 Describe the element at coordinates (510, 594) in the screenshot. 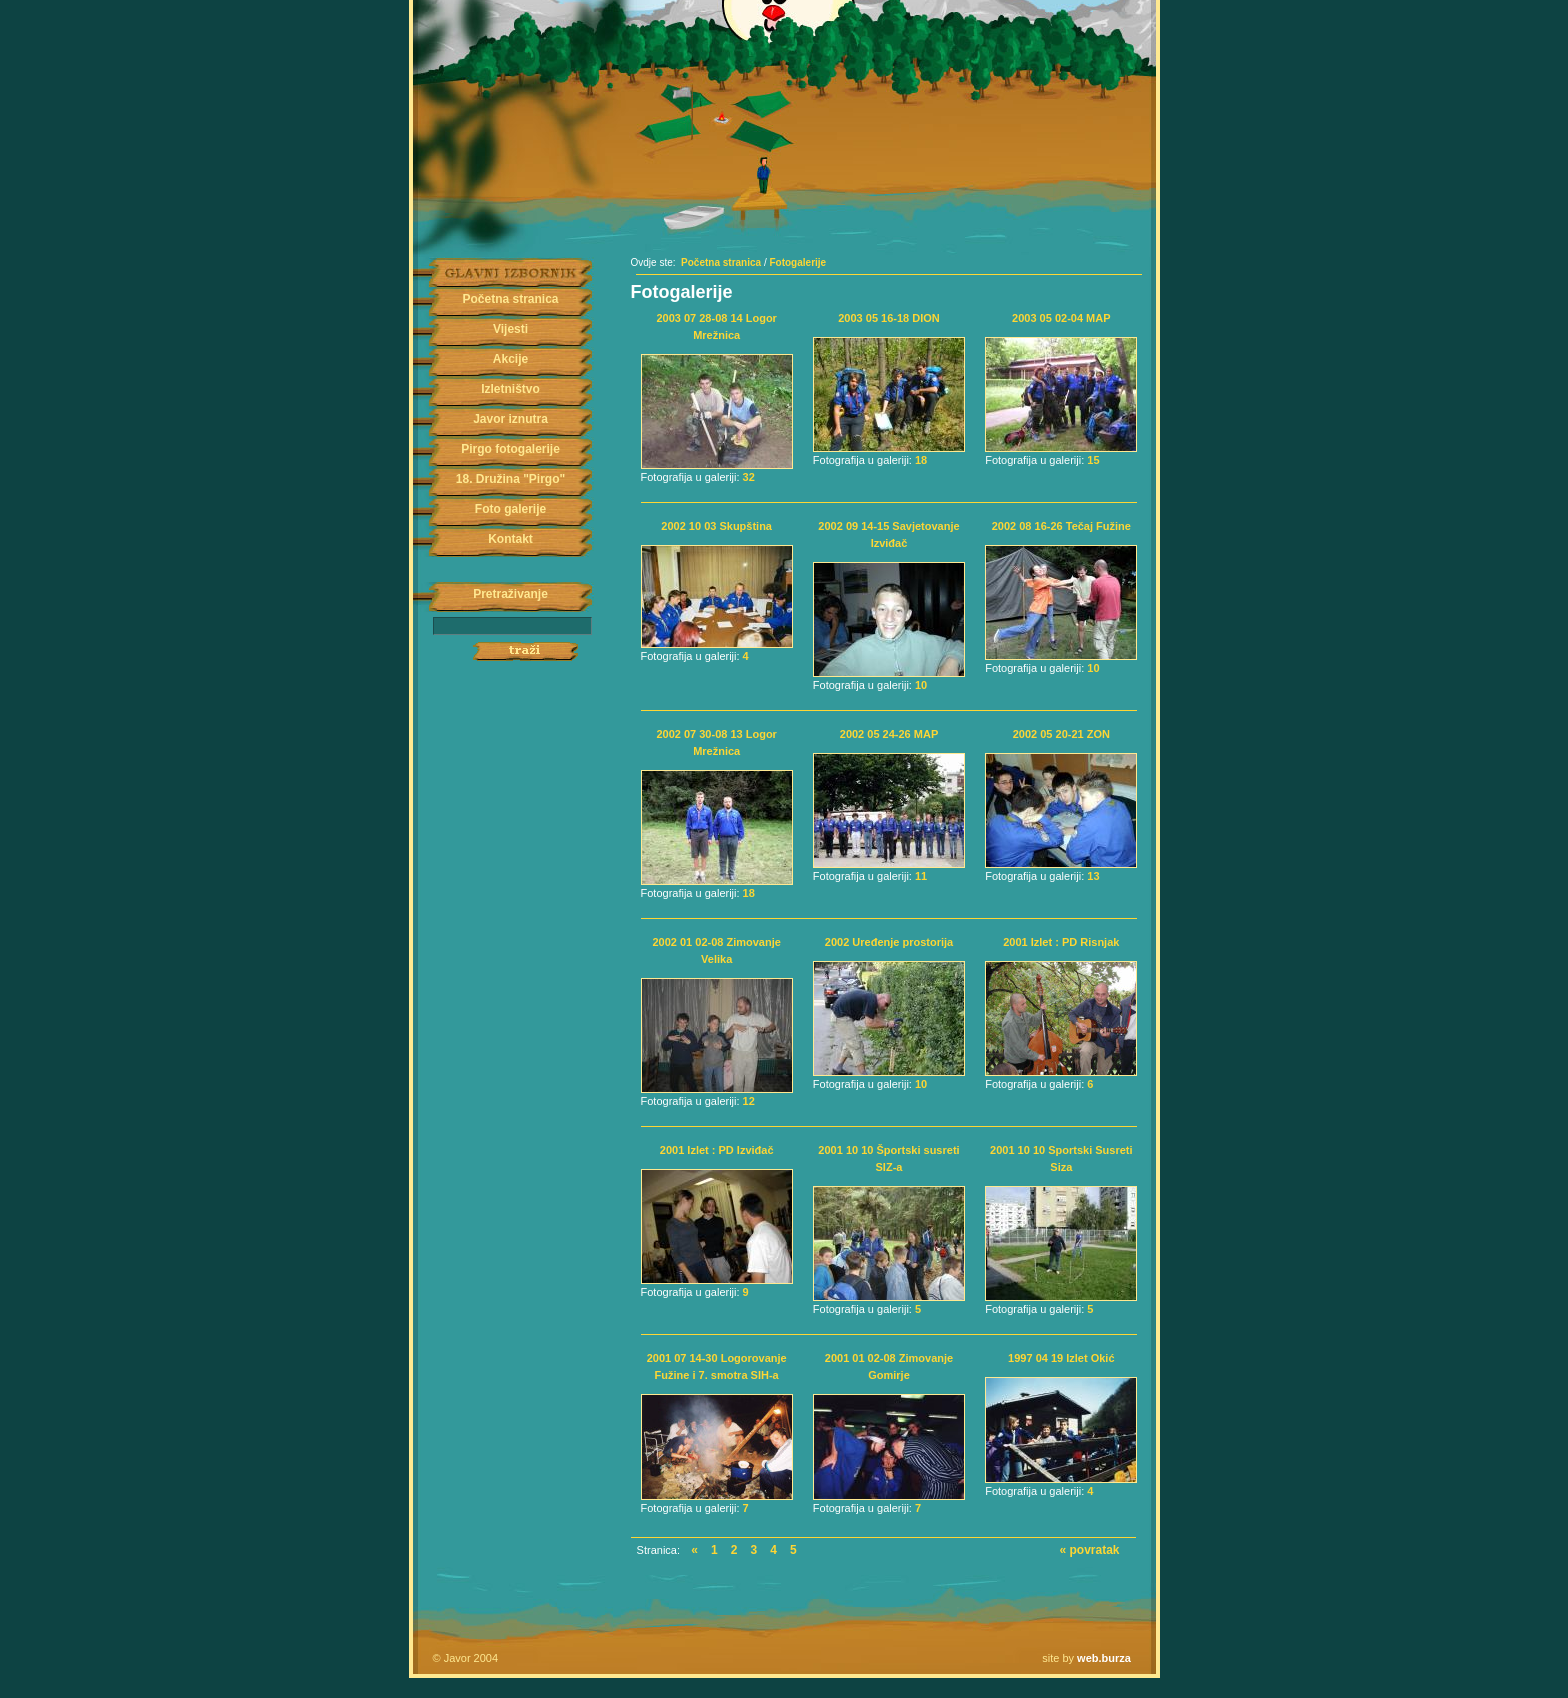

I see `Pretraživanje` at that location.